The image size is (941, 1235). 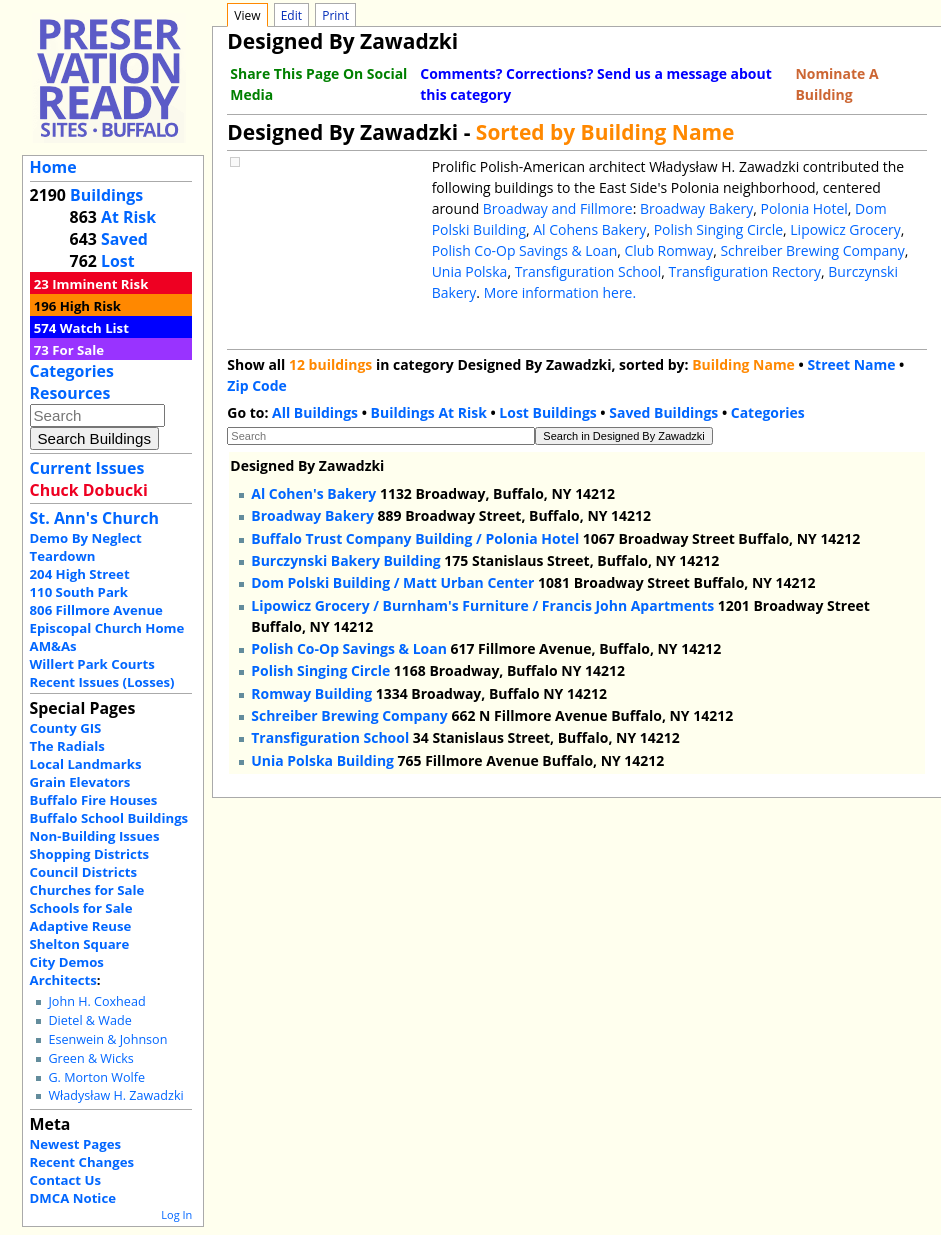 What do you see at coordinates (115, 1095) in the screenshot?
I see `Władysław H. Zawadzki` at bounding box center [115, 1095].